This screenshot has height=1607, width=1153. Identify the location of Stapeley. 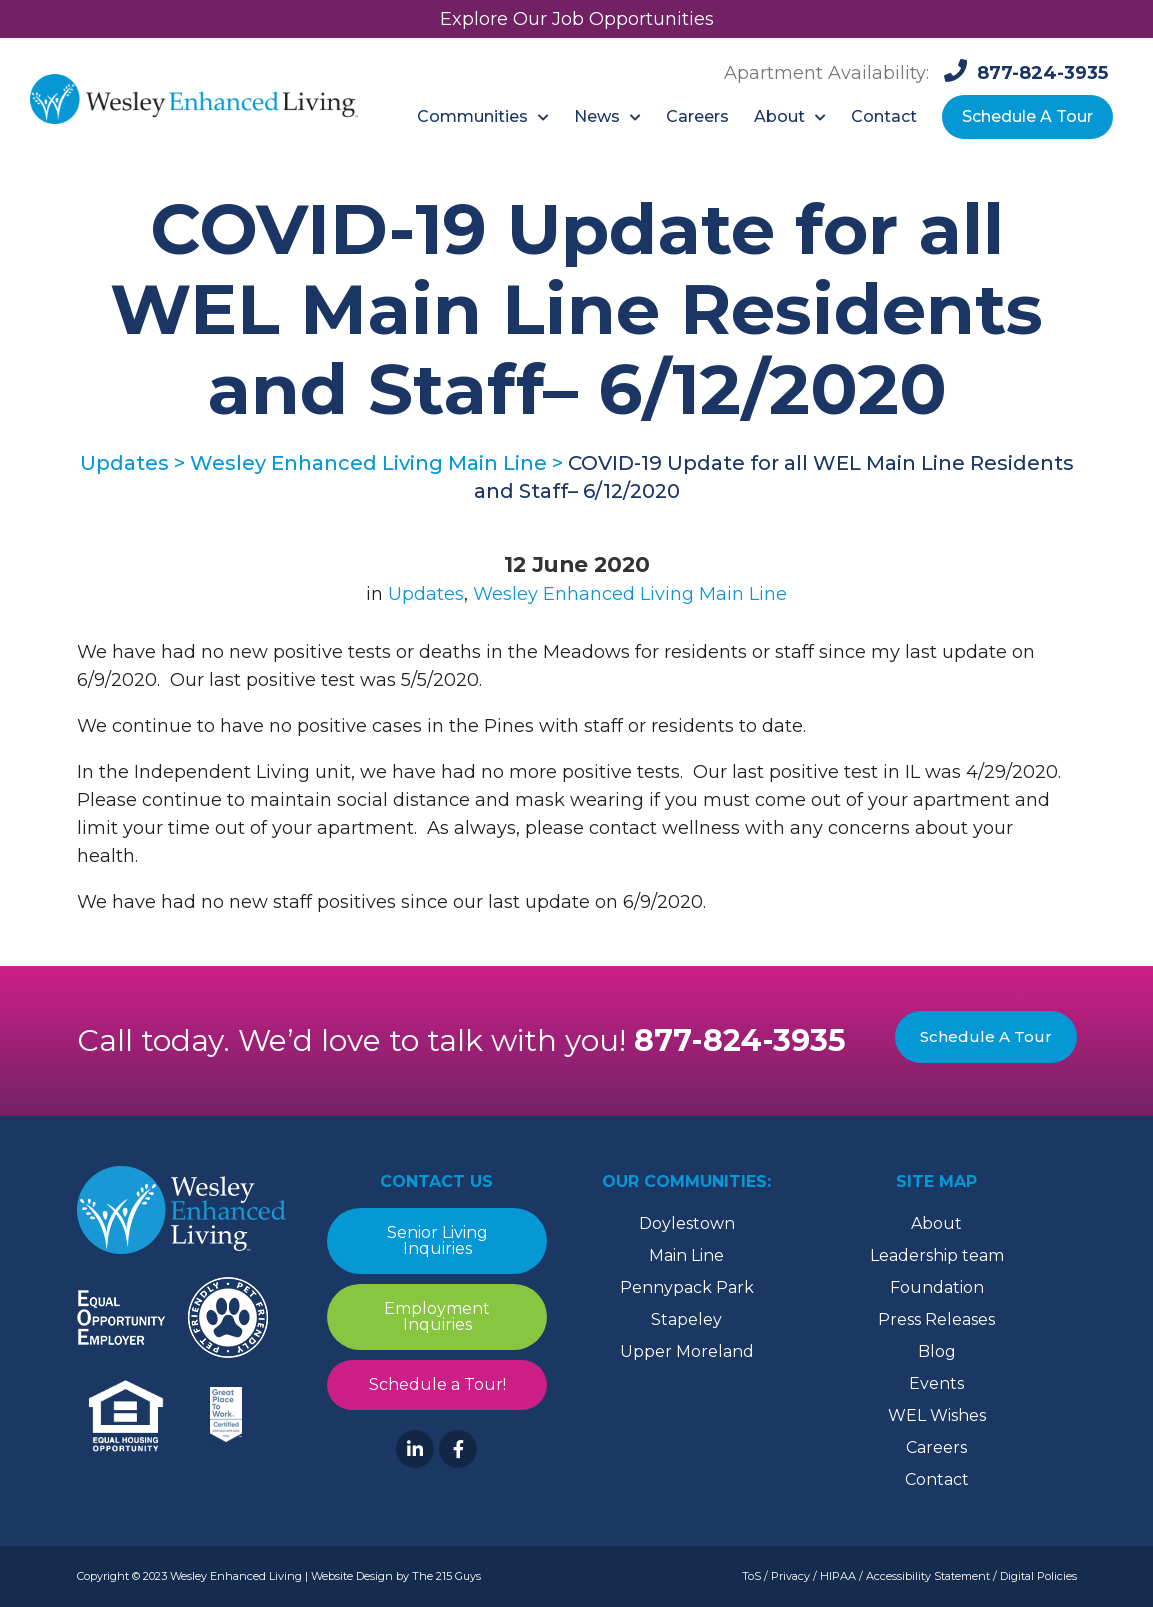
(686, 1319).